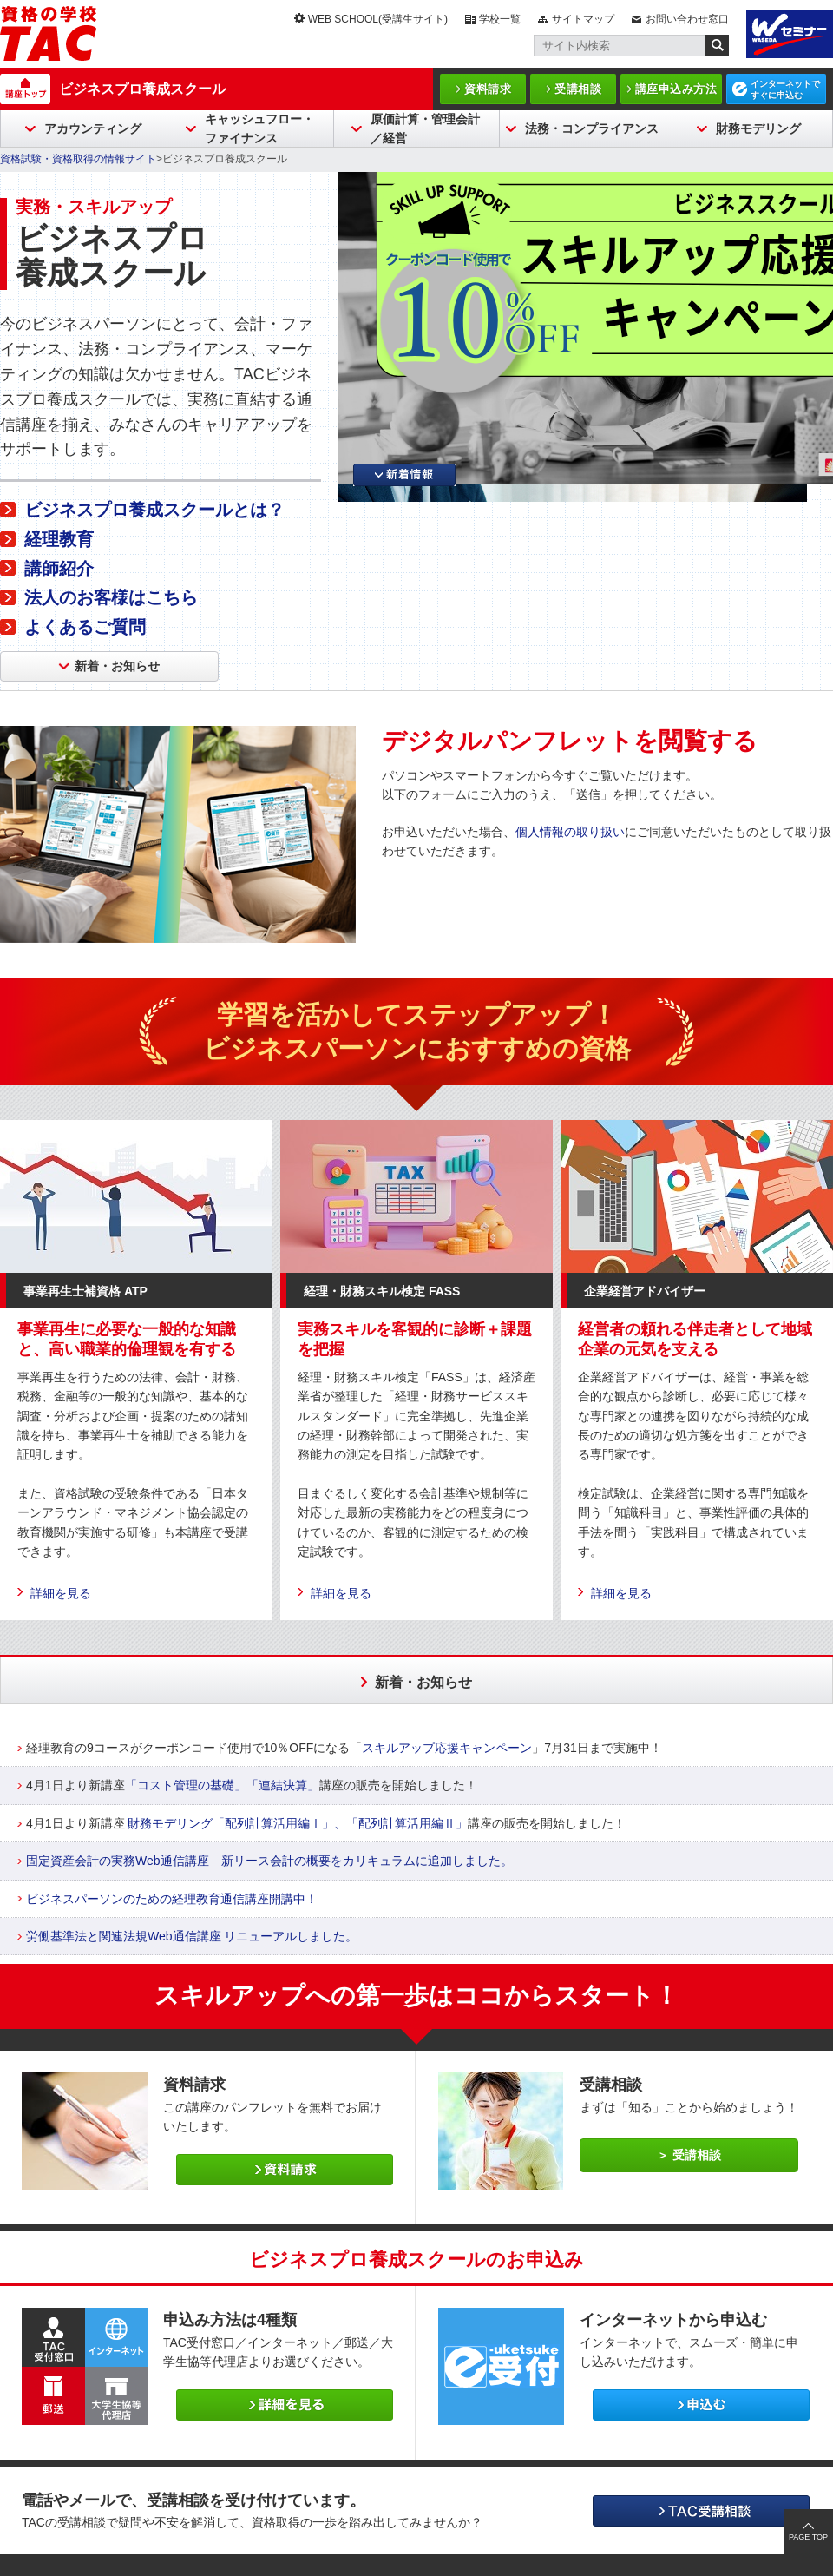 The image size is (833, 2576). Describe the element at coordinates (378, 19) in the screenshot. I see `WEB SCHOOL(受講生サイト)` at that location.